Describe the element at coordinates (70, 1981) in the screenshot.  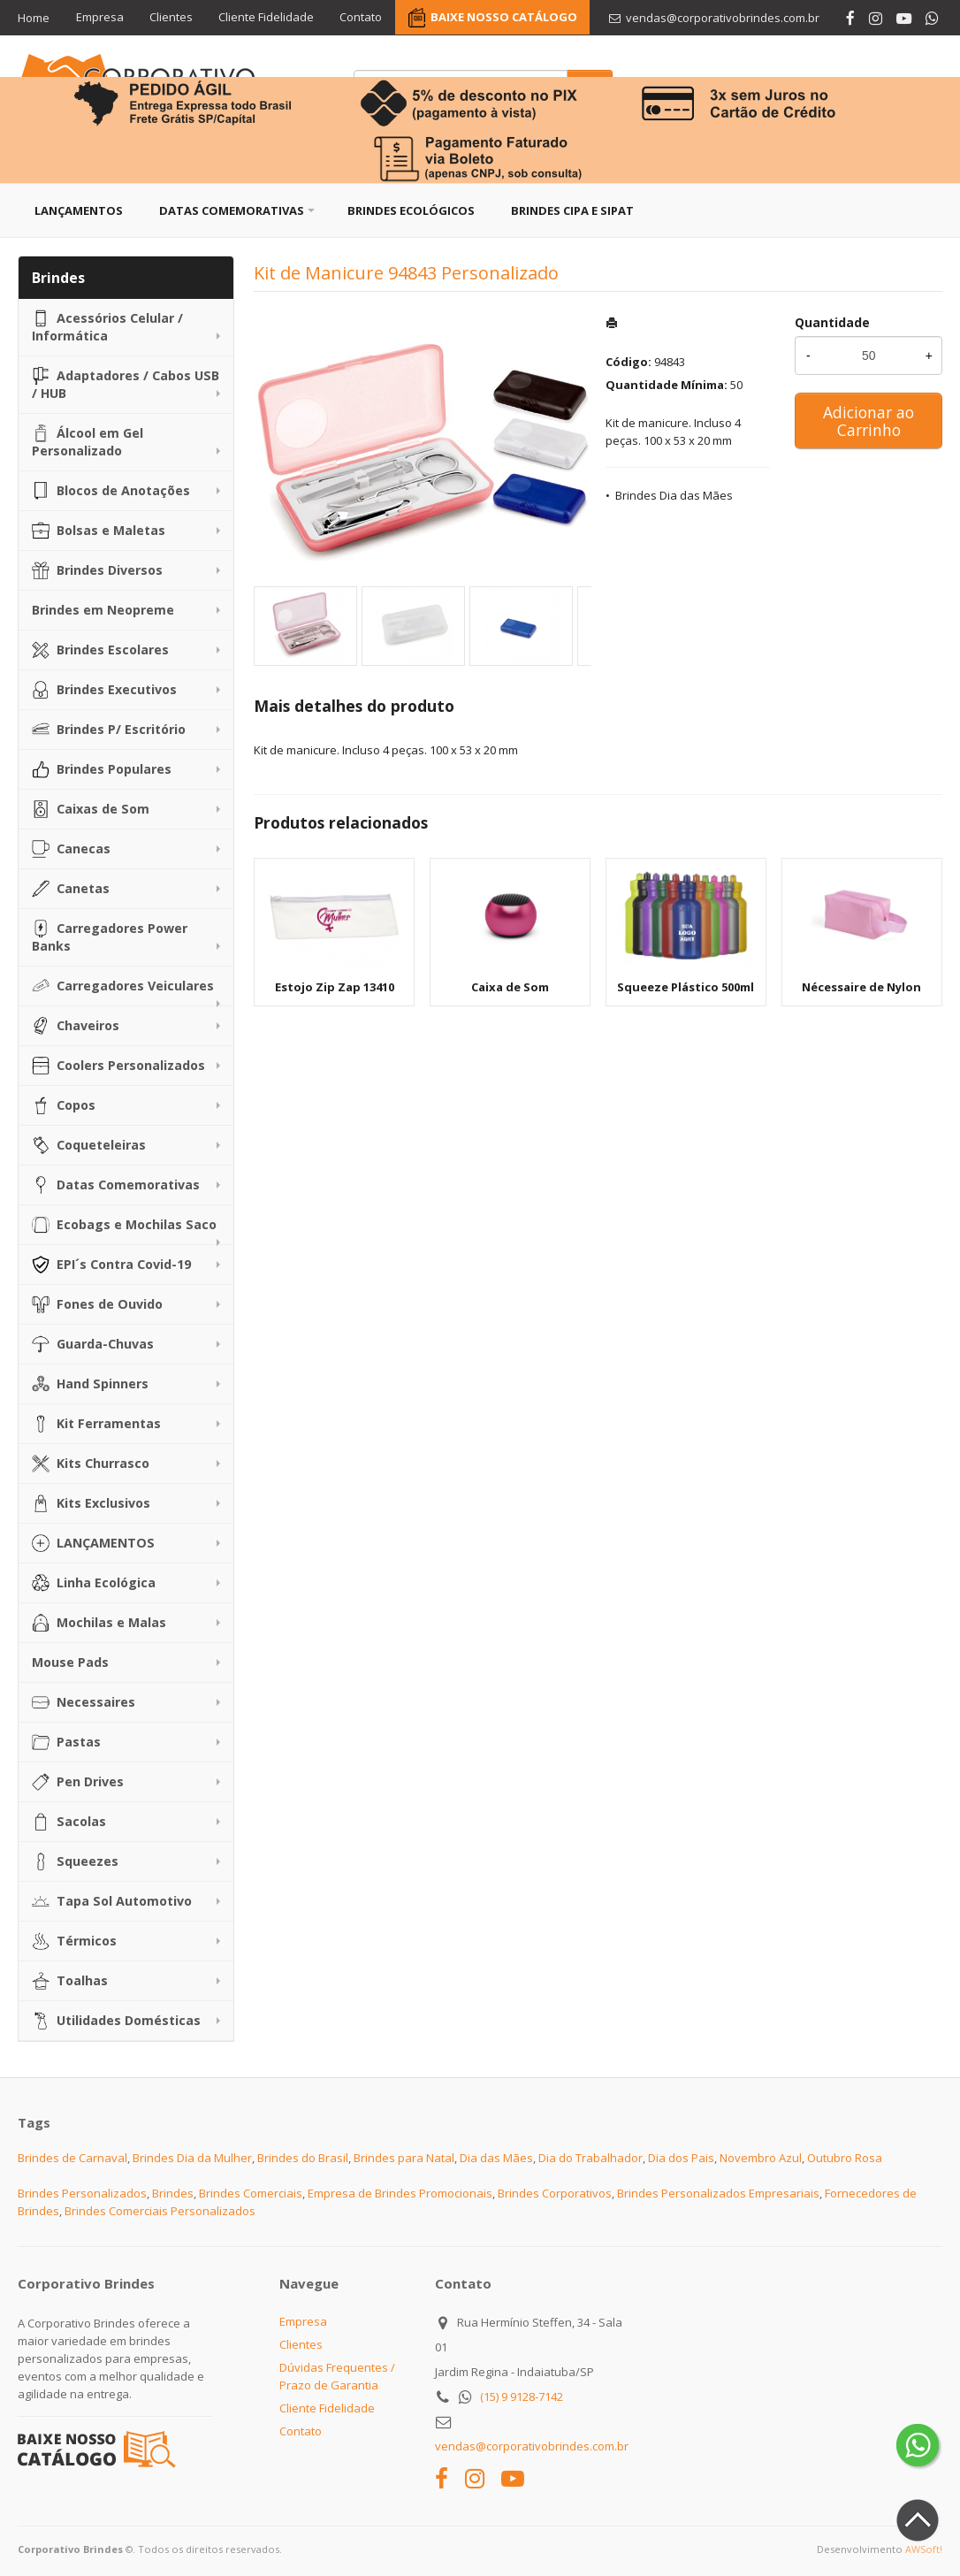
I see `Toalhas` at that location.